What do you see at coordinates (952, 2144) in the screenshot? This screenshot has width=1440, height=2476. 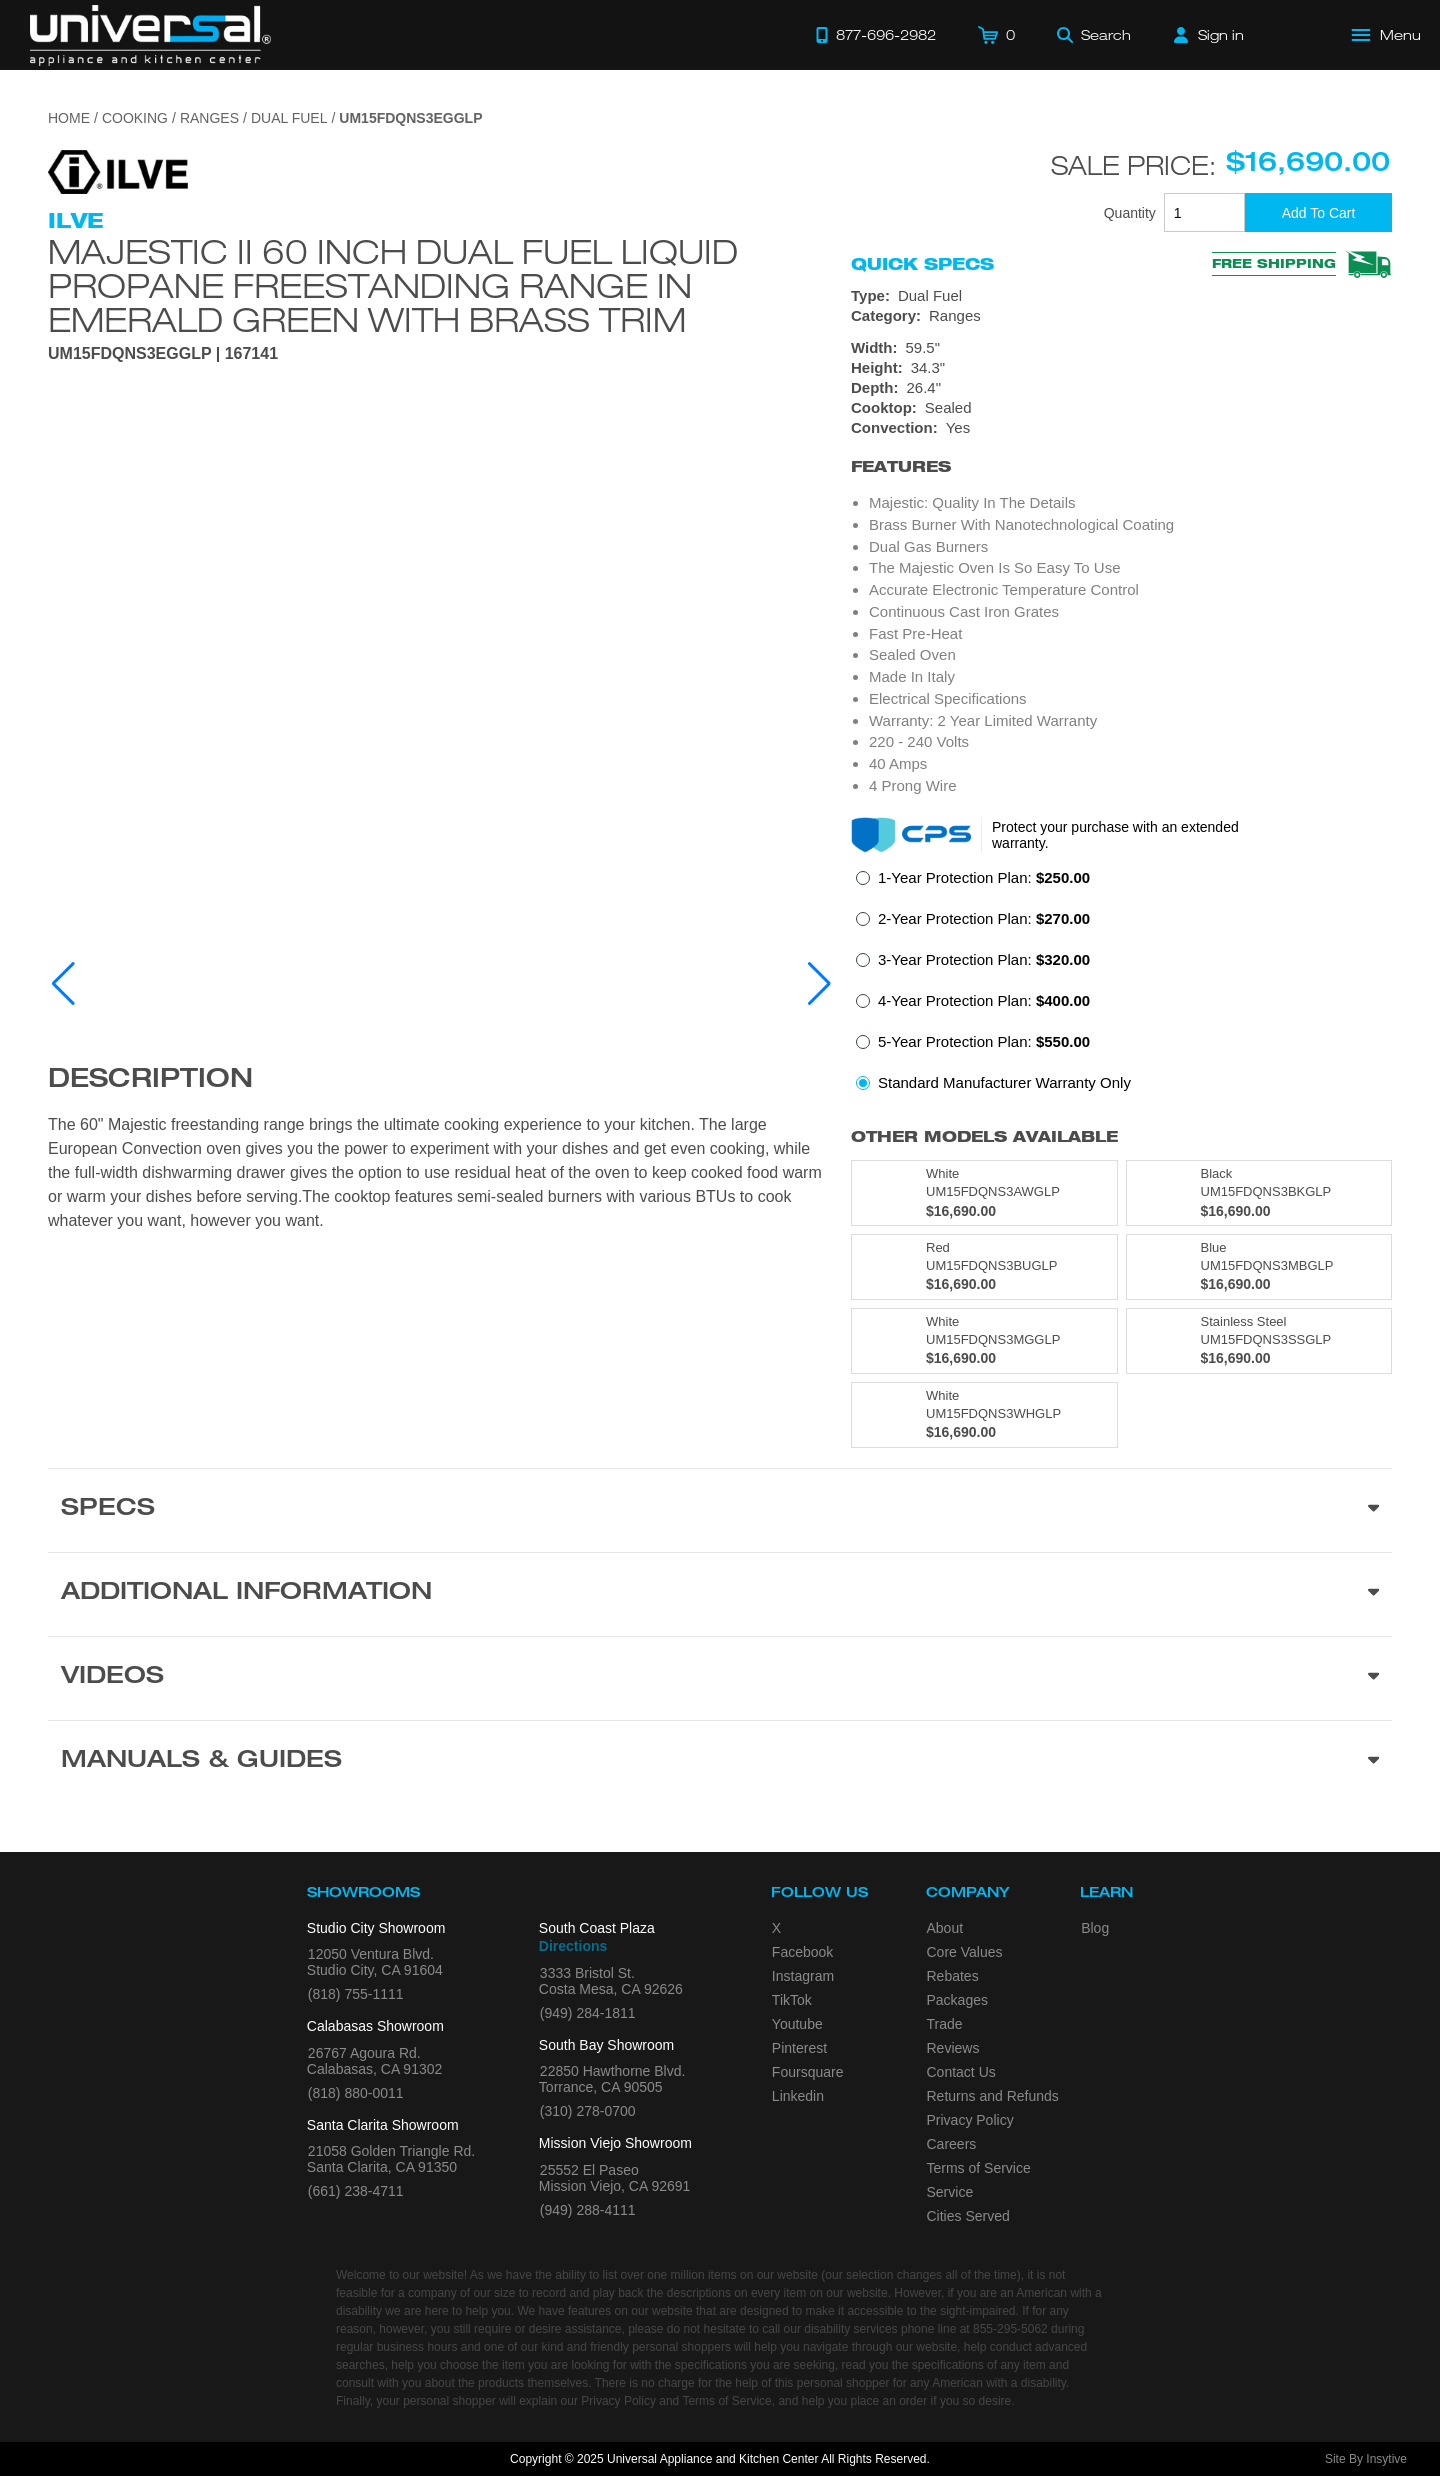 I see `Careers` at bounding box center [952, 2144].